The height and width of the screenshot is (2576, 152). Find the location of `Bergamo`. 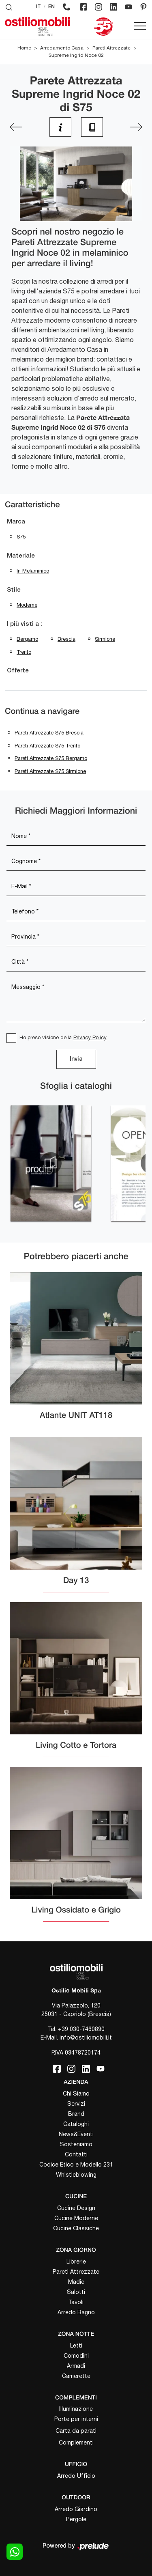

Bergamo is located at coordinates (27, 639).